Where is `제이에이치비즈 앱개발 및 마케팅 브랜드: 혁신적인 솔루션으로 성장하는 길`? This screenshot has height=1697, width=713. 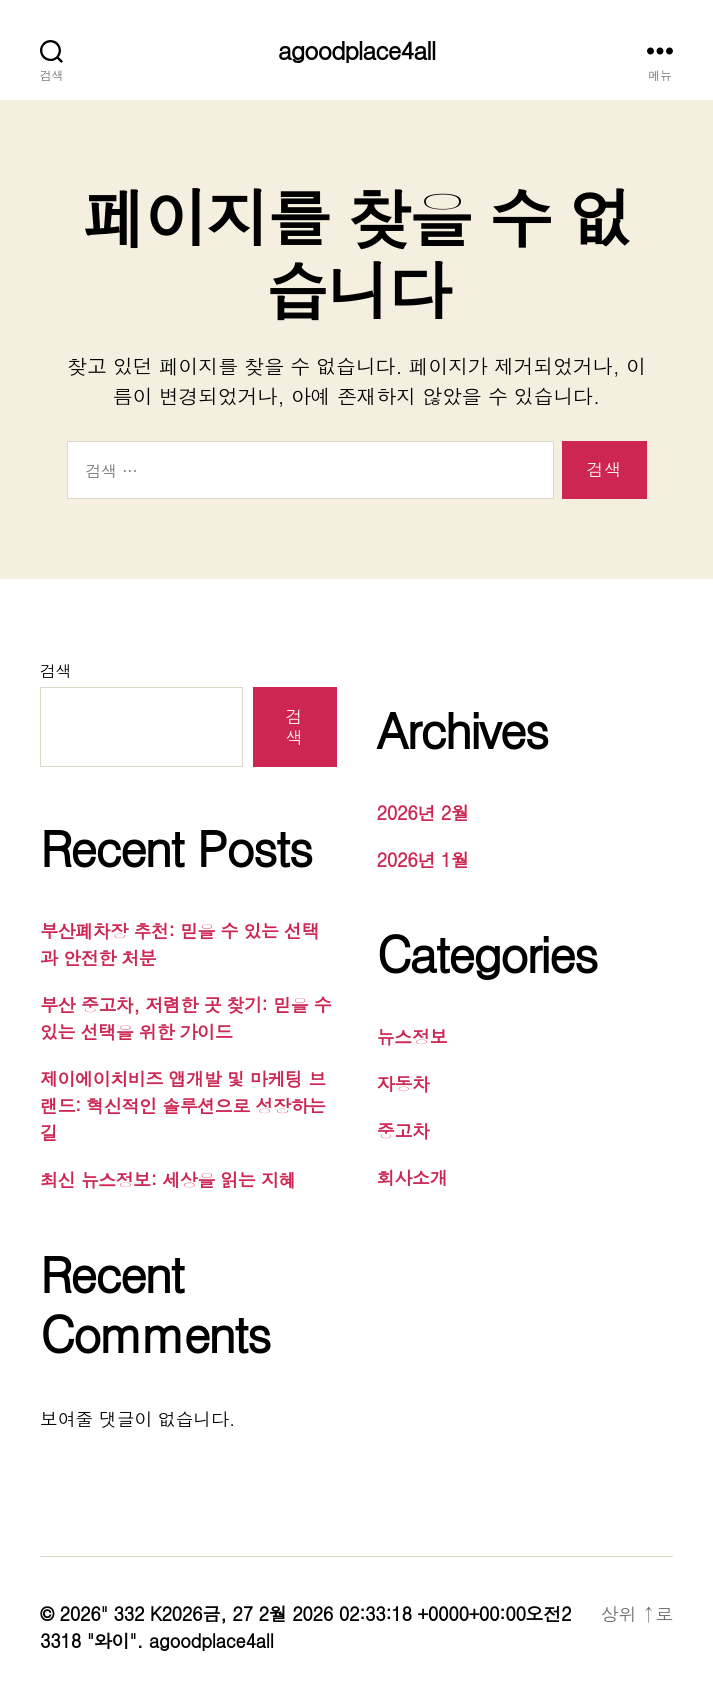 제이에이치비즈 앱개발 및 마케팅 브랜드: 혁신적인 솔루션으로 성장하는 길 is located at coordinates (183, 1105).